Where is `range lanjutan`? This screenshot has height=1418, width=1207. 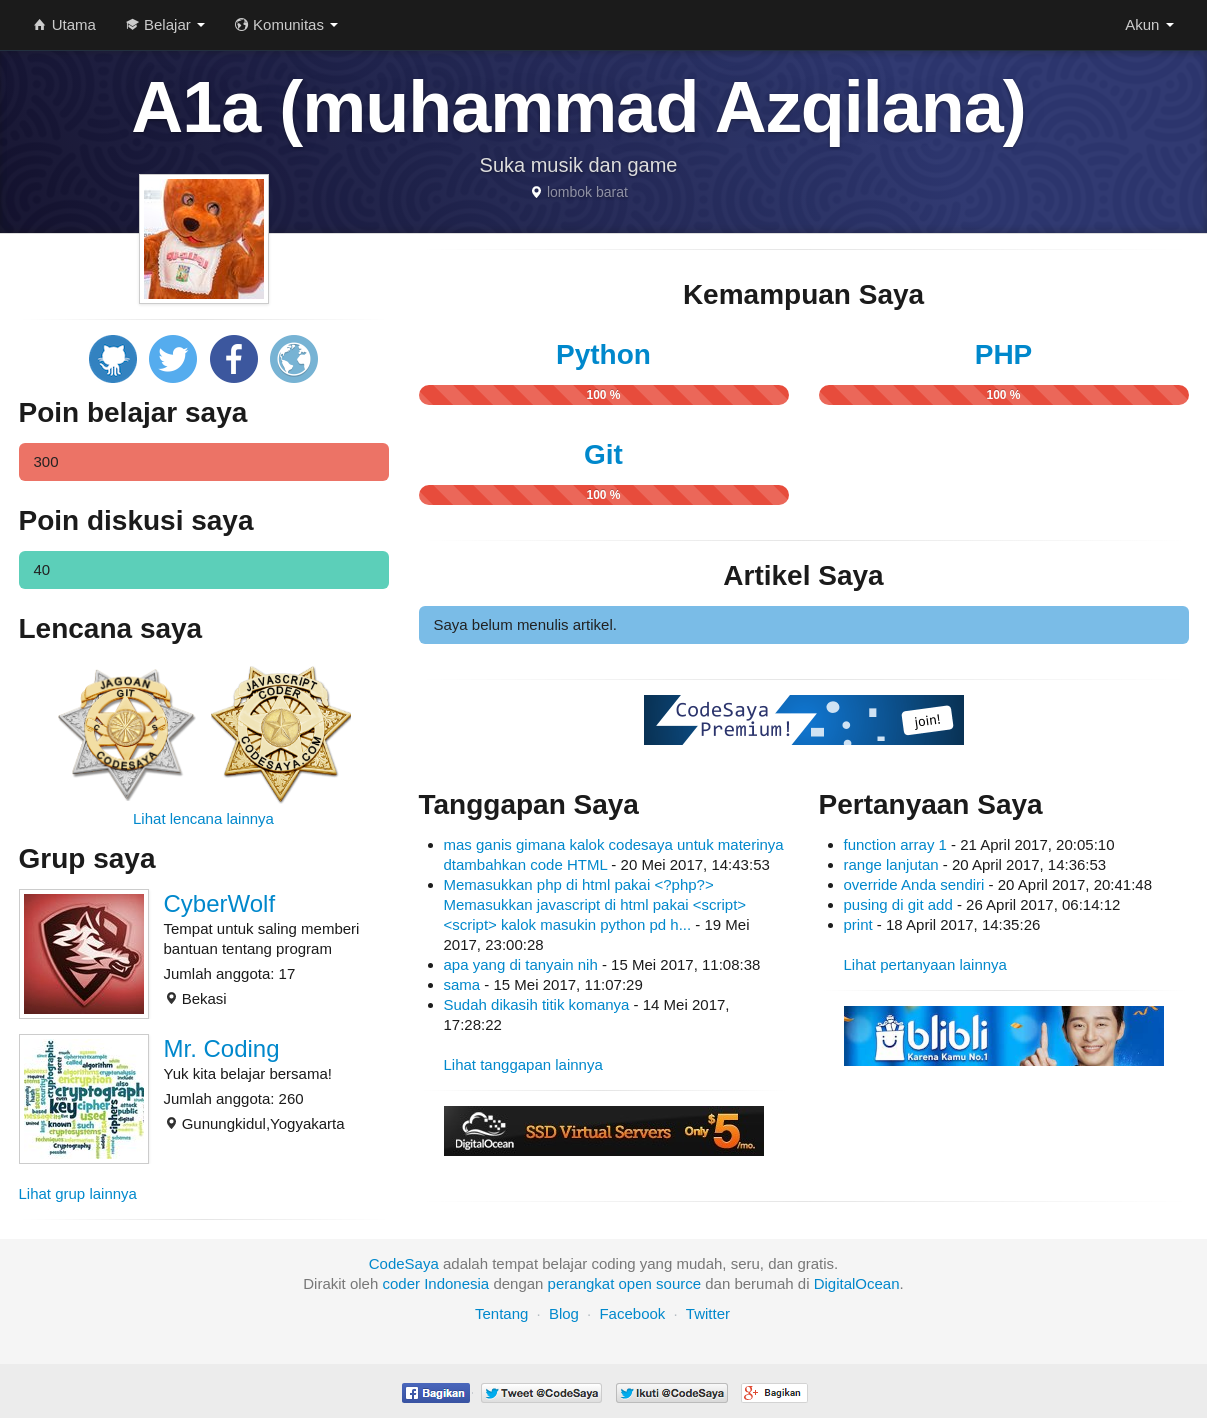 range lanjutan is located at coordinates (891, 864).